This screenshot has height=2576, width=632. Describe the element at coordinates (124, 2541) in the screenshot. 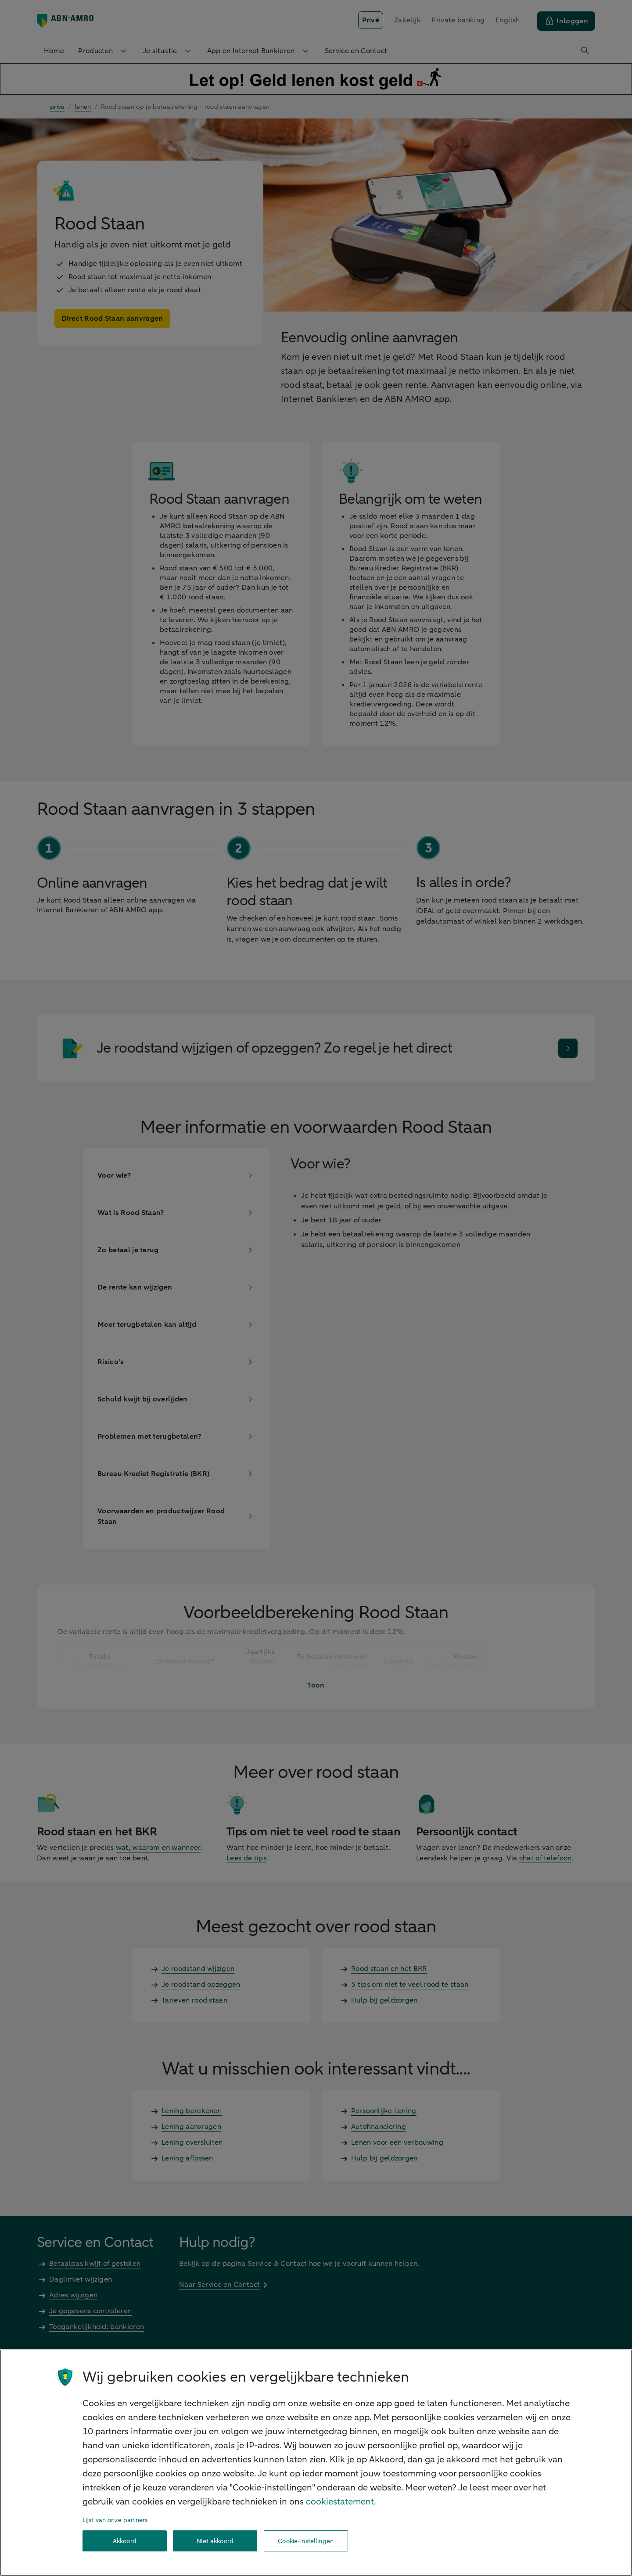

I see `Akkoord` at that location.